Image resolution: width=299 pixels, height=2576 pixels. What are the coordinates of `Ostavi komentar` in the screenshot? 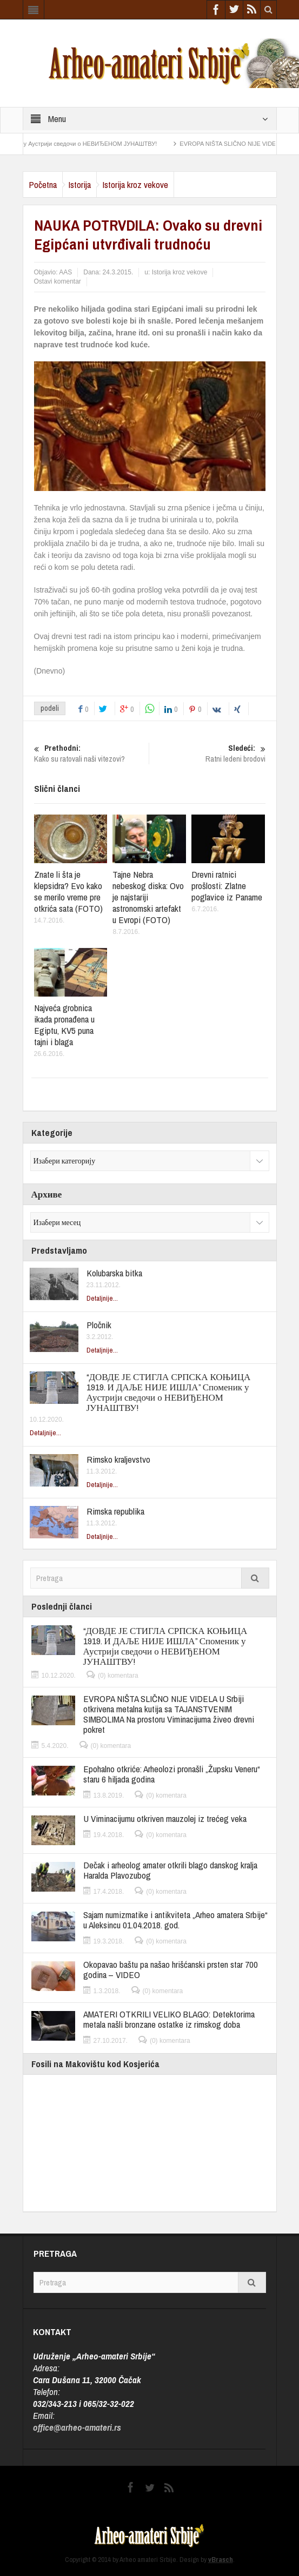 It's located at (57, 281).